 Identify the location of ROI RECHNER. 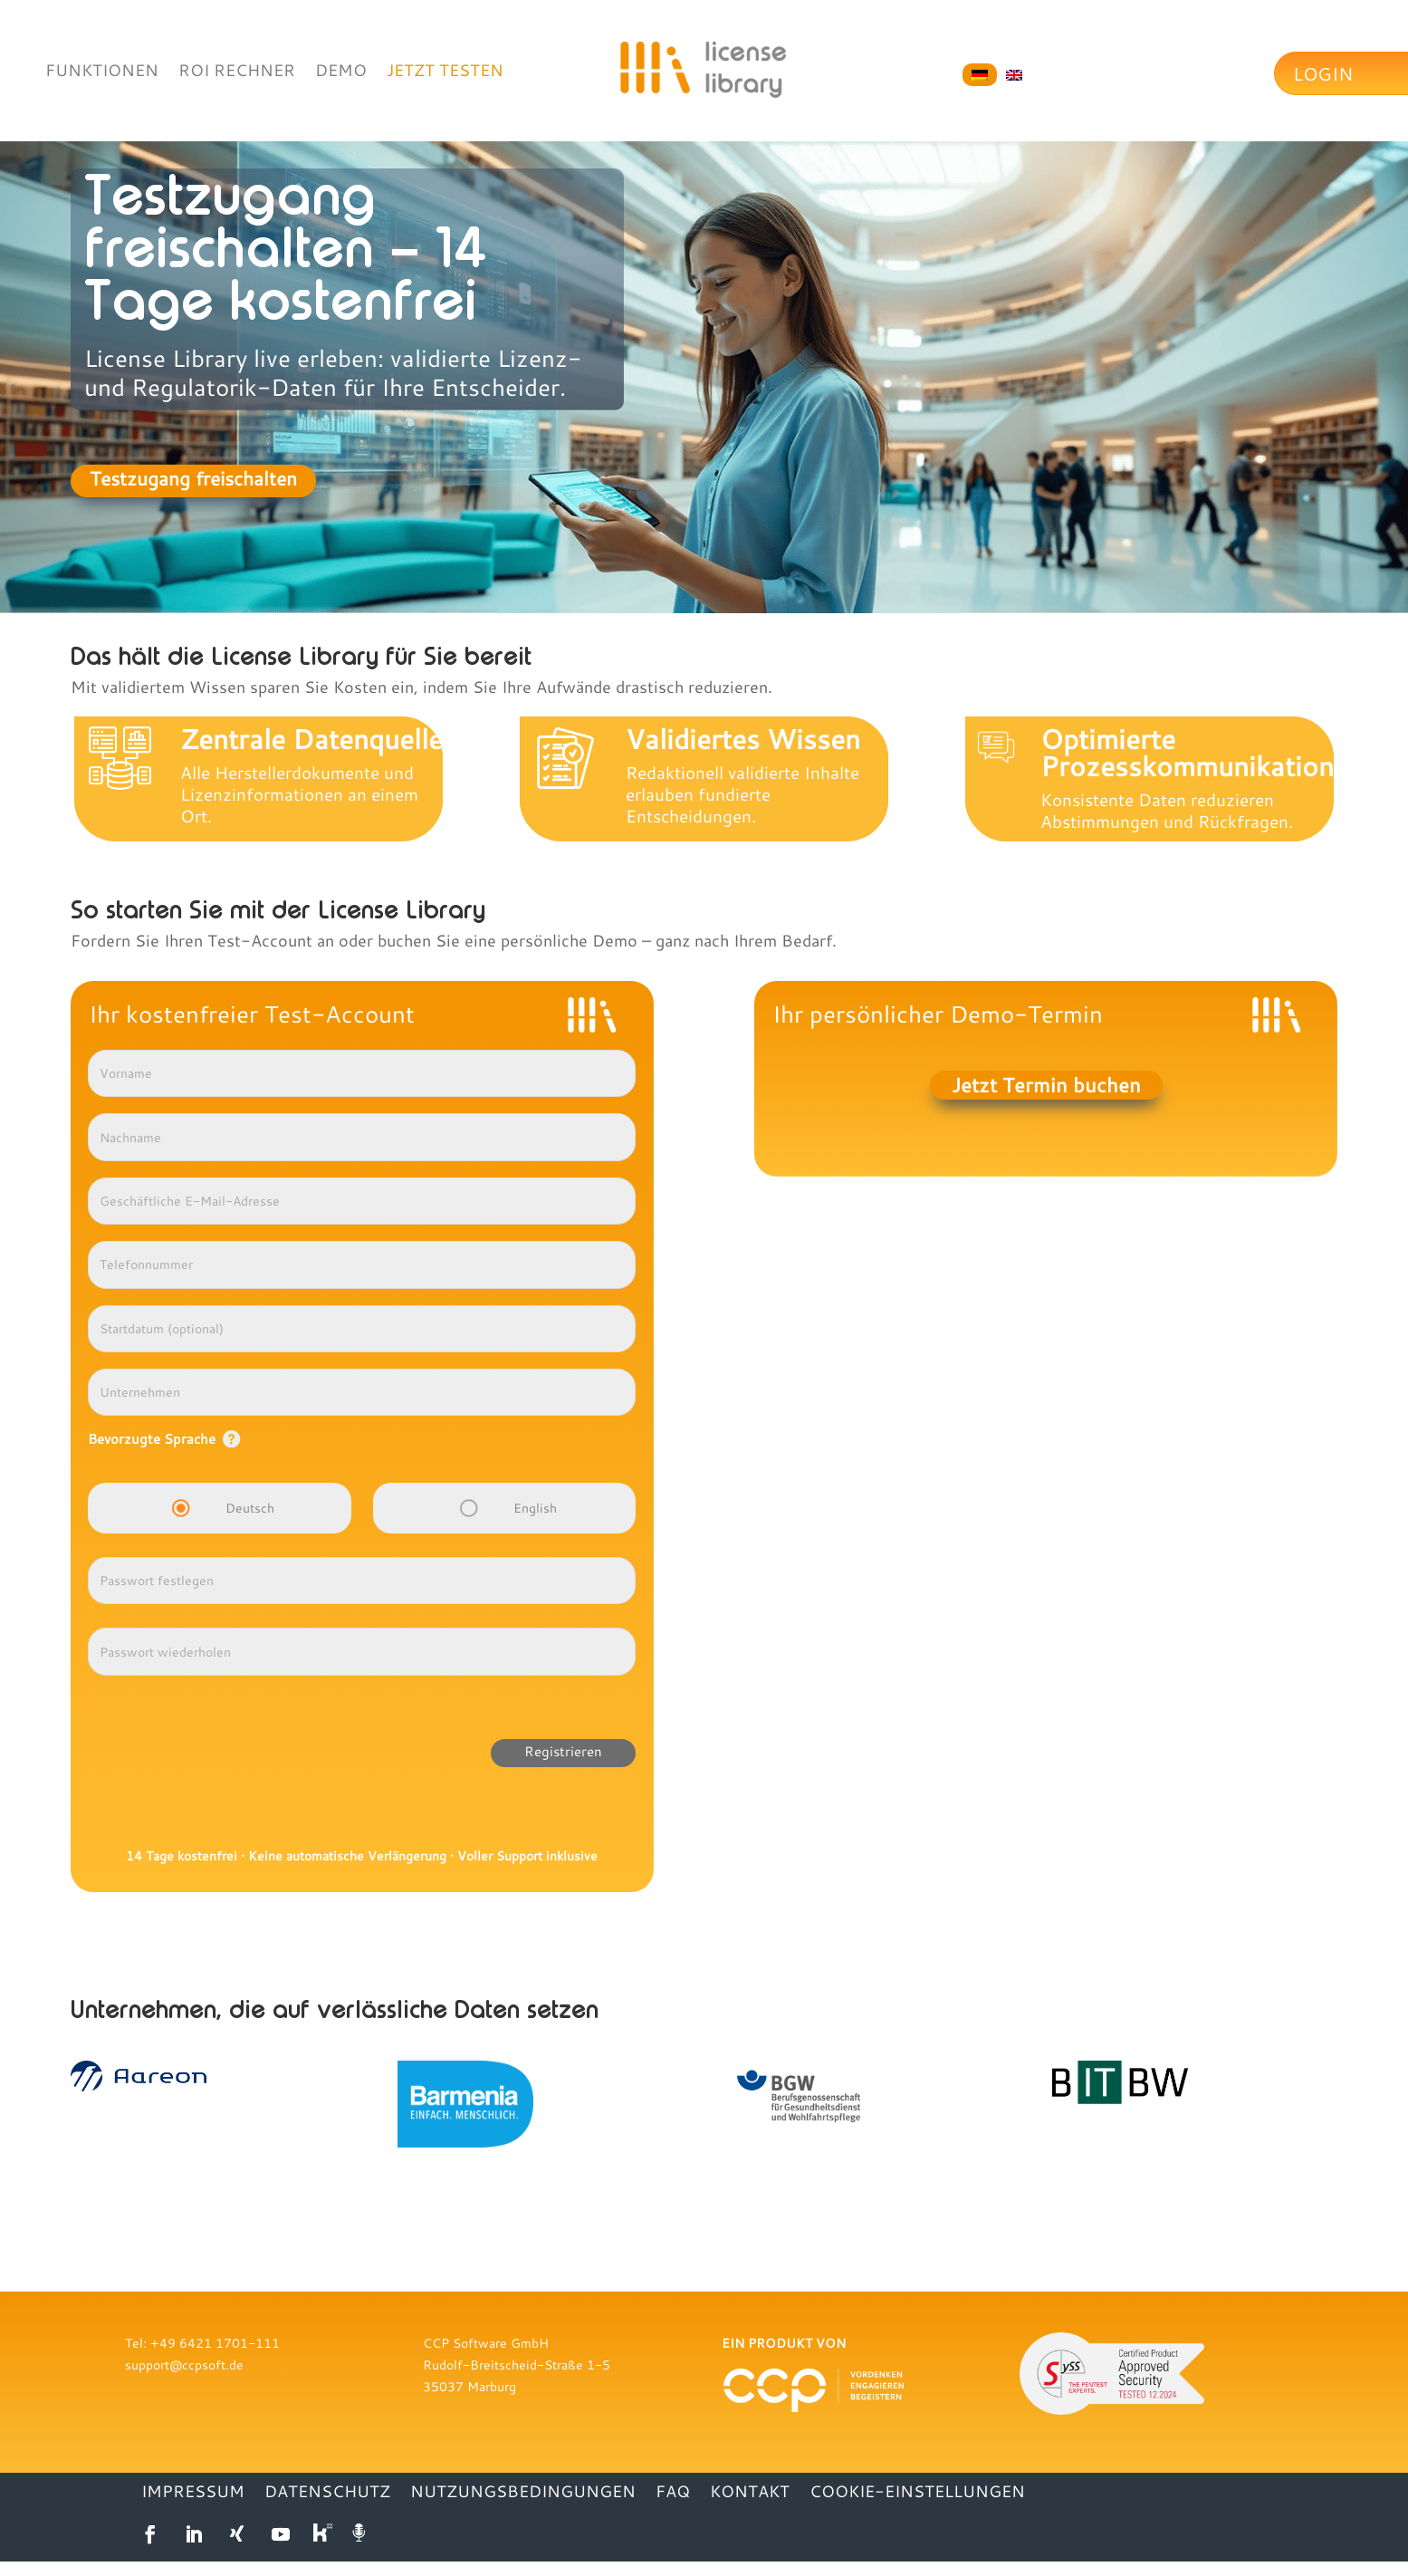
(236, 72).